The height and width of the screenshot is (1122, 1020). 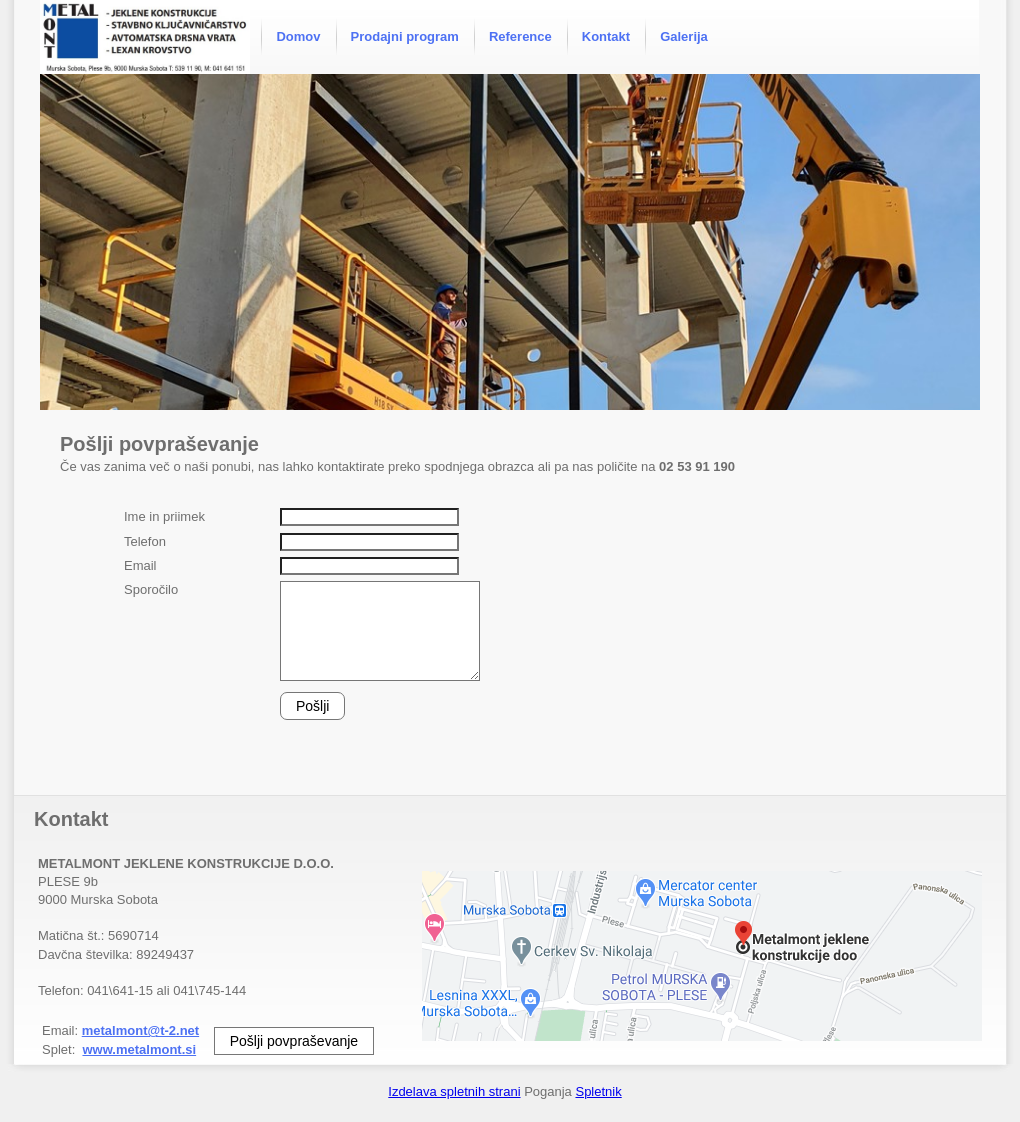 What do you see at coordinates (598, 1091) in the screenshot?
I see `Spletnik` at bounding box center [598, 1091].